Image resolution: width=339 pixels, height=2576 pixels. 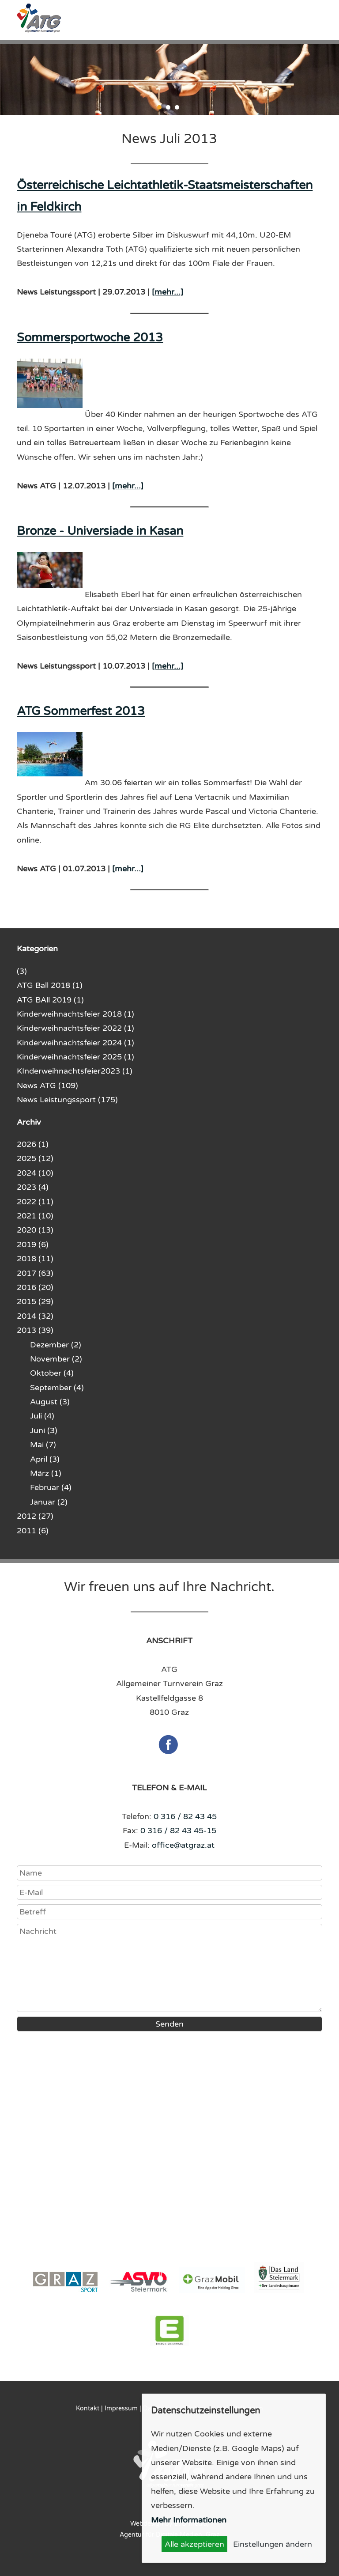 What do you see at coordinates (74, 1071) in the screenshot?
I see `KInderweihnachtsfeier2023 (1)` at bounding box center [74, 1071].